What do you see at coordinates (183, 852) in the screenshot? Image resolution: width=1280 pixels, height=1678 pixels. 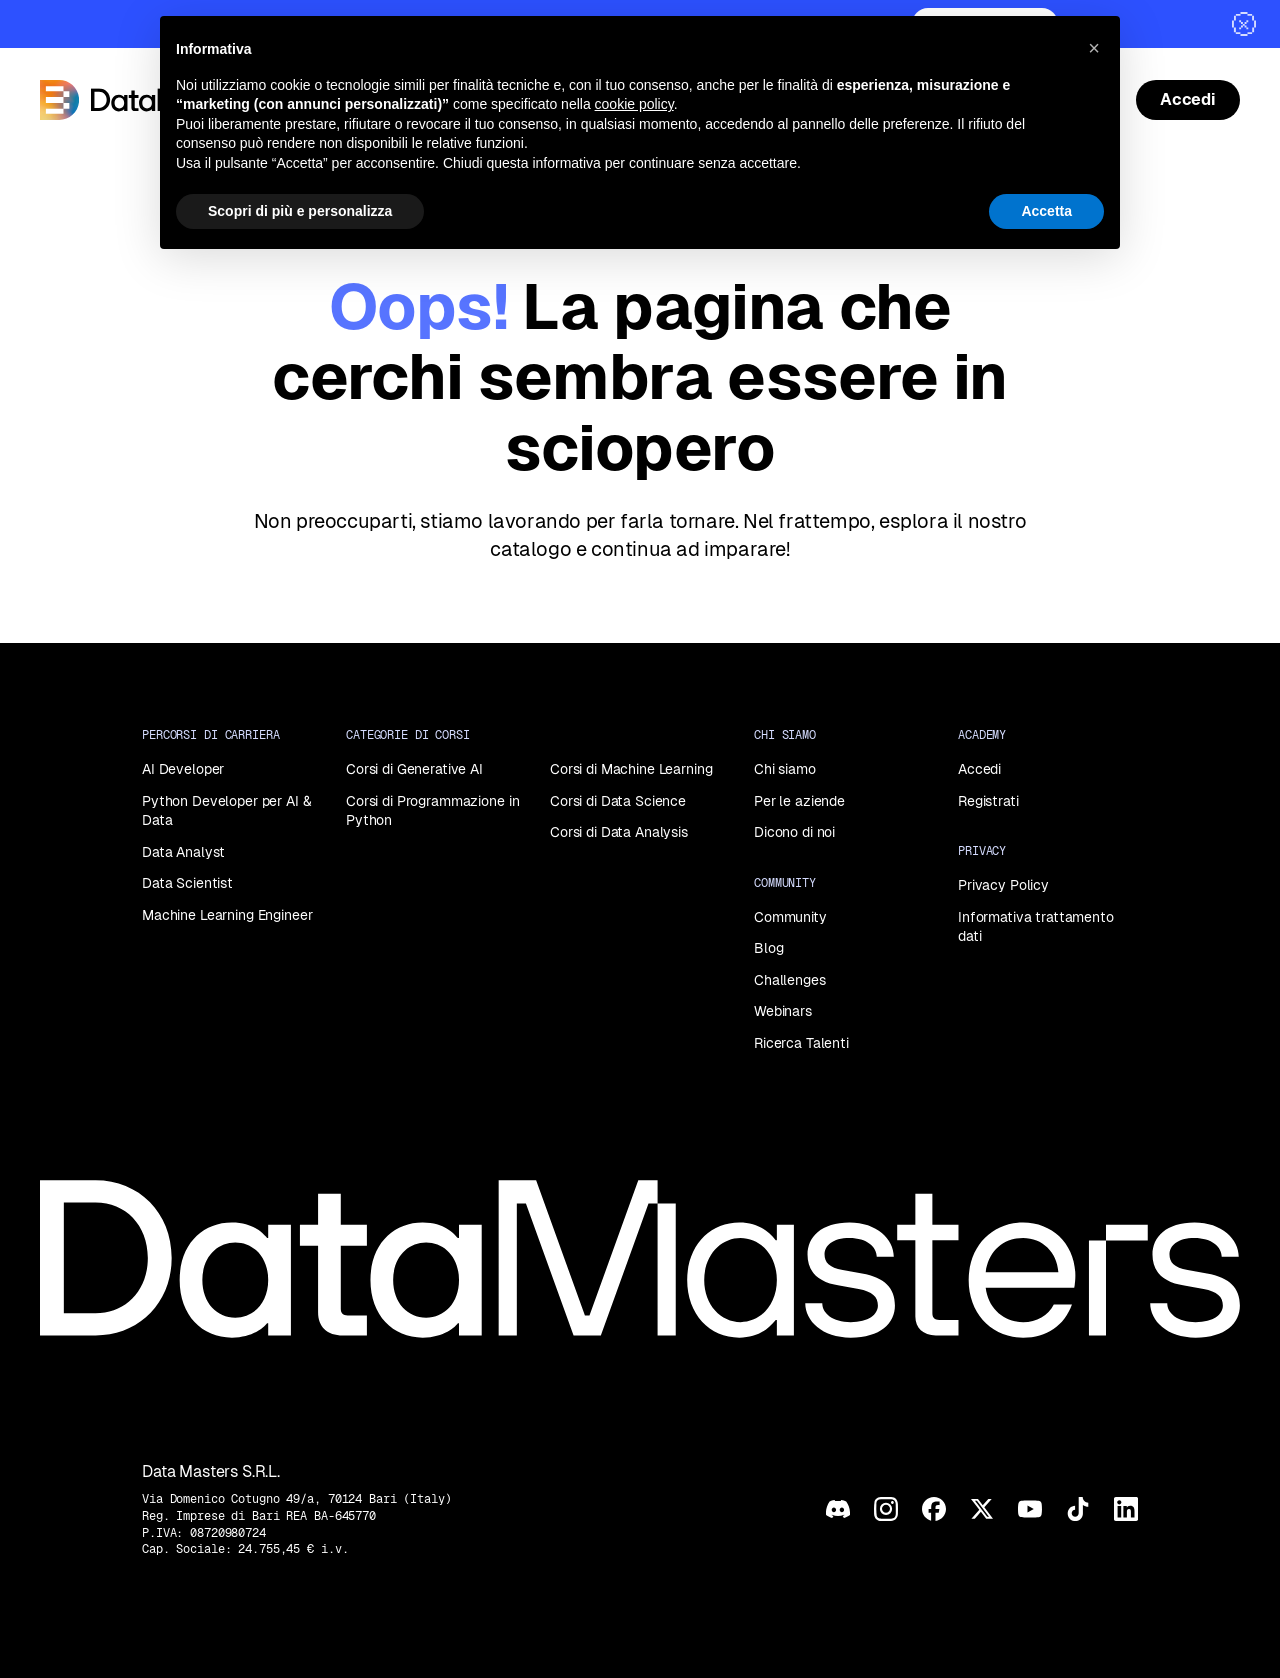 I see `Data Analyst` at bounding box center [183, 852].